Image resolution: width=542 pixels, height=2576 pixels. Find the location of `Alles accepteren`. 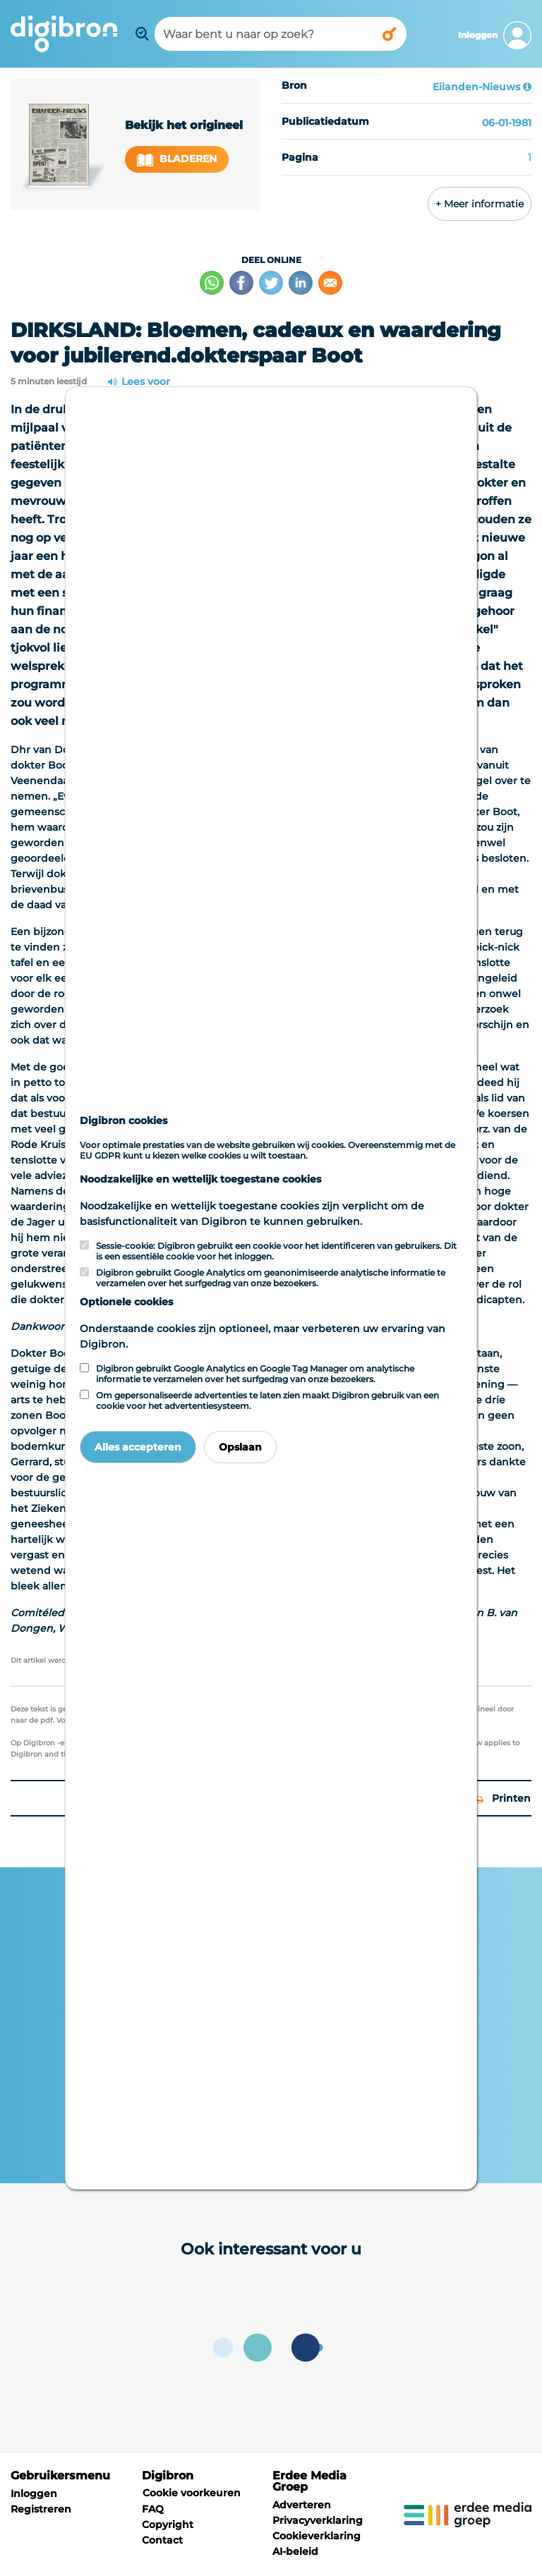

Alles accepteren is located at coordinates (138, 1447).